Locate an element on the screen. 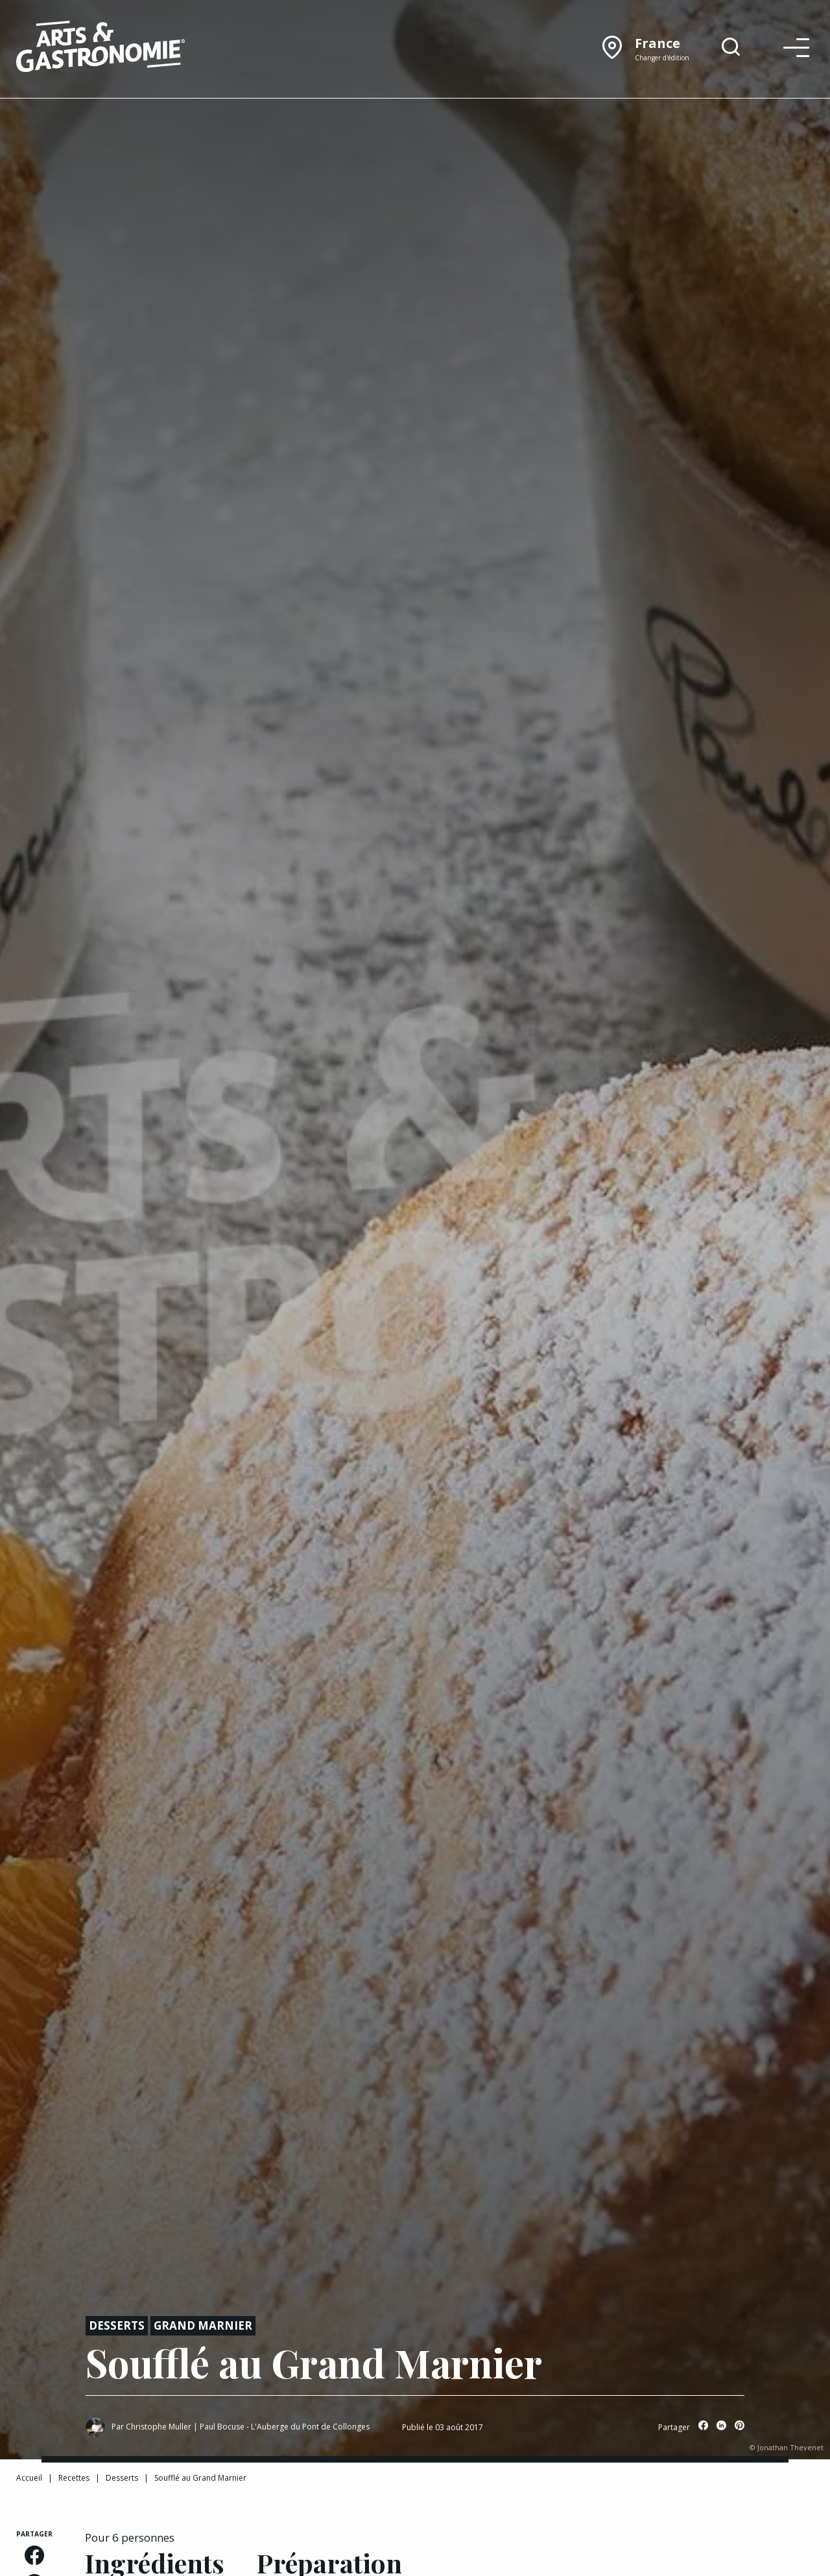 Image resolution: width=830 pixels, height=2576 pixels. Grand Marnier is located at coordinates (203, 2325).